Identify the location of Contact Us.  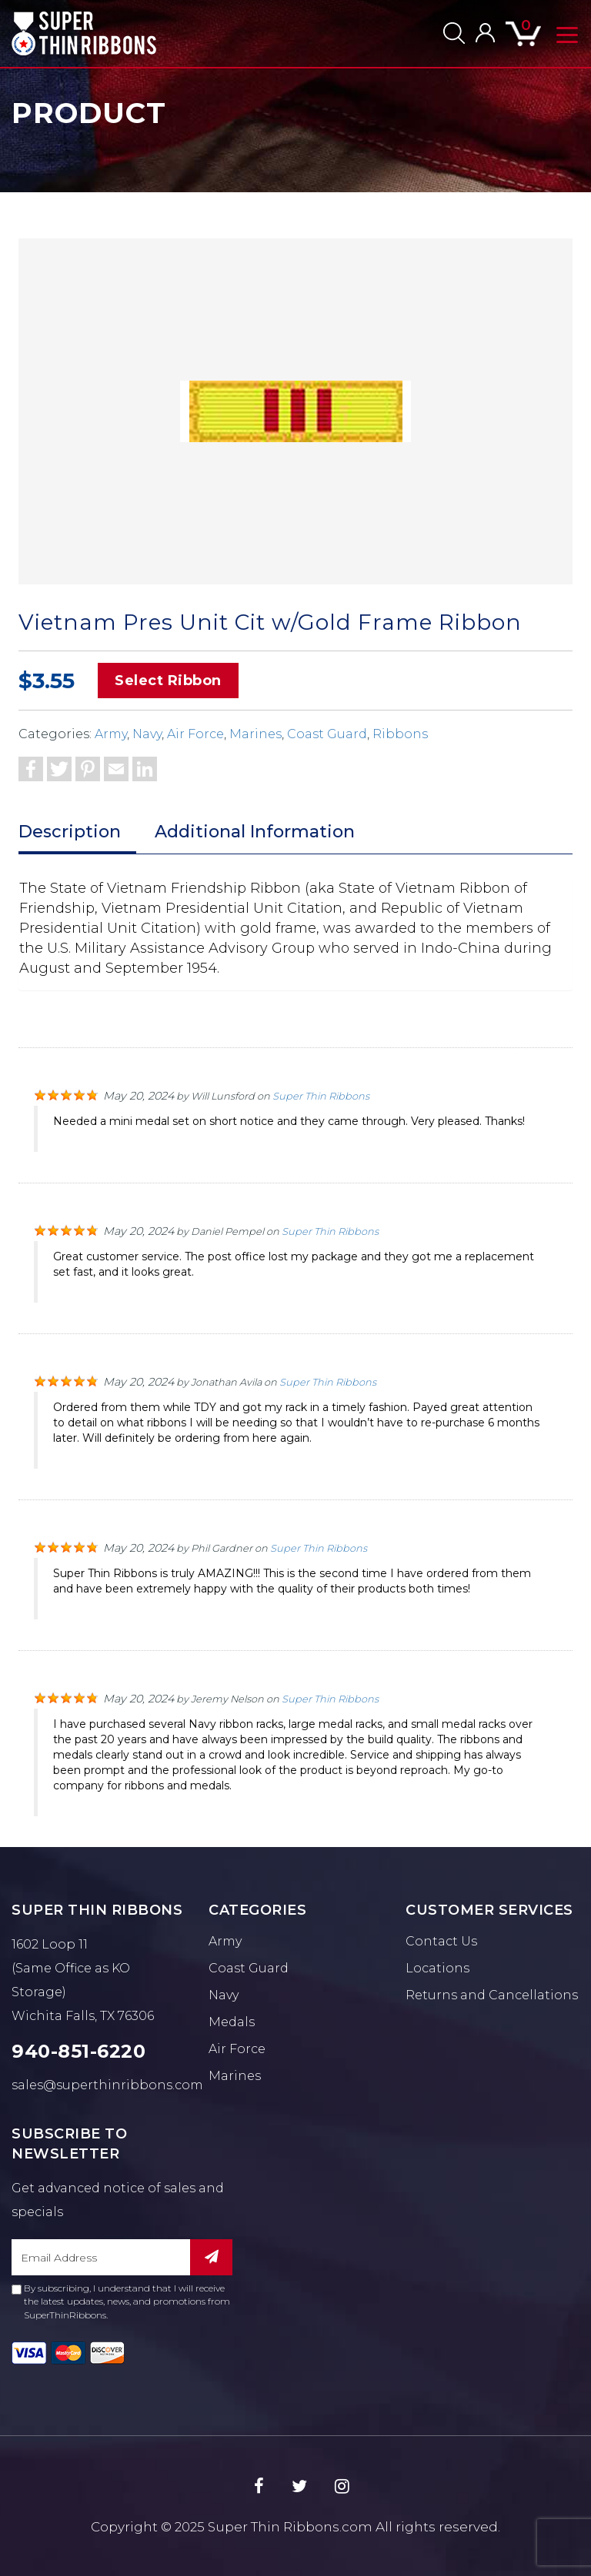
(441, 1941).